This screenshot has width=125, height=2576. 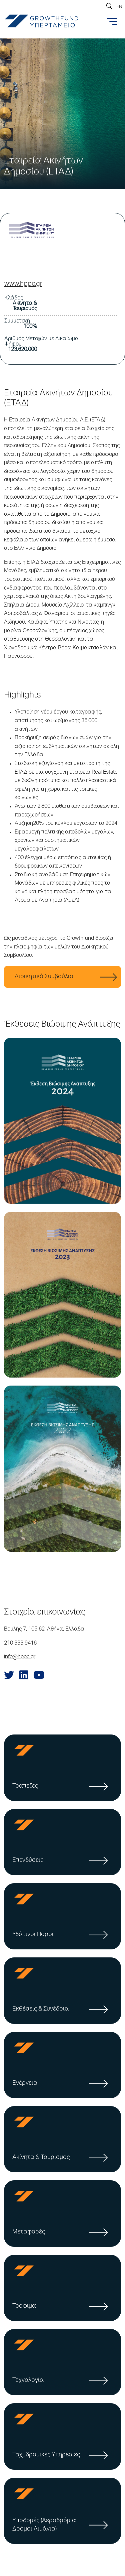 I want to click on Υδάτινοι Πόροι, so click(x=33, y=1935).